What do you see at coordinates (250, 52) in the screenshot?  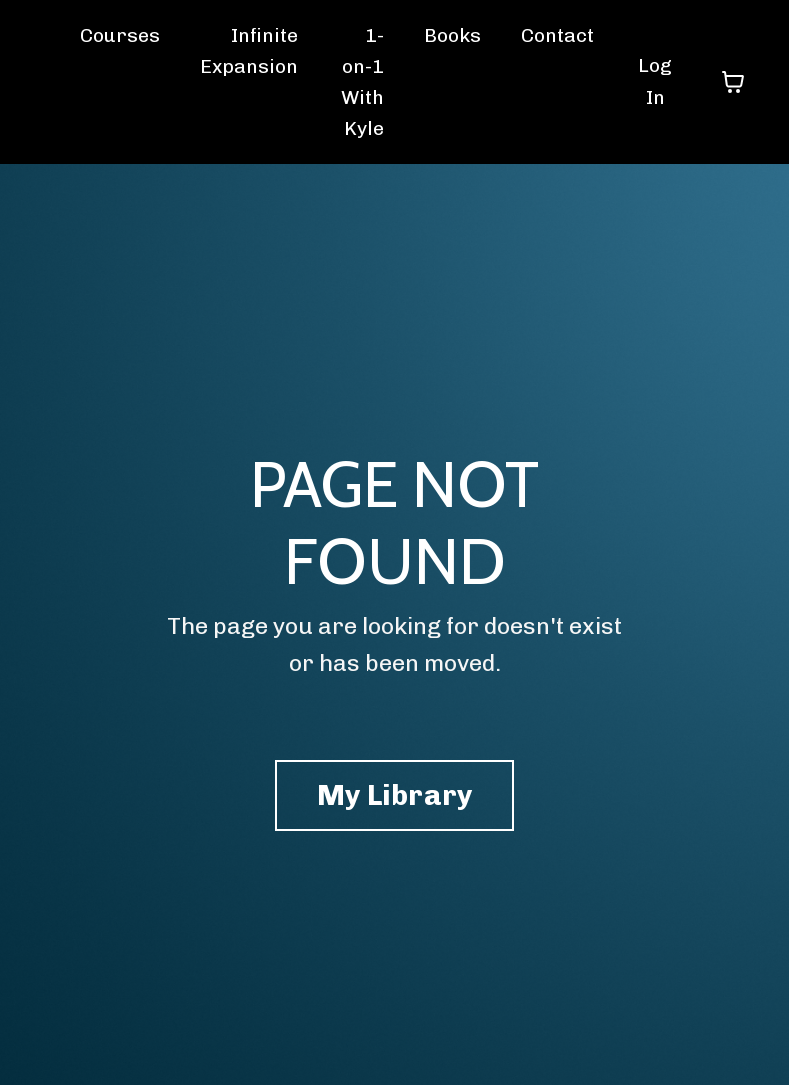 I see `Infinite Expansion` at bounding box center [250, 52].